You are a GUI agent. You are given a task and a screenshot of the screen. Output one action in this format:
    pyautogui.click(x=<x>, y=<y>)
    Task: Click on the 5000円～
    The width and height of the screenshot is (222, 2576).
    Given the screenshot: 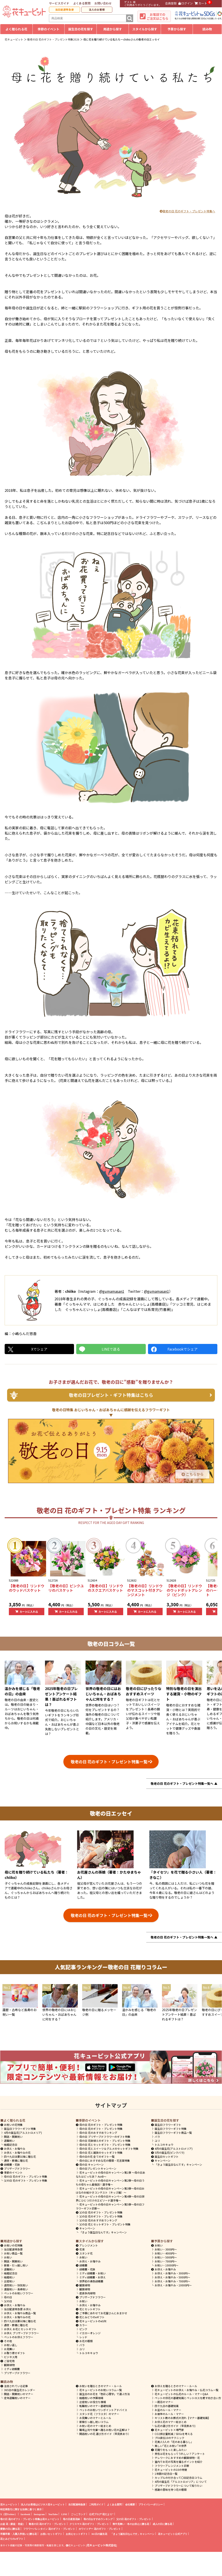 What is the action you would take?
    pyautogui.click(x=166, y=2257)
    